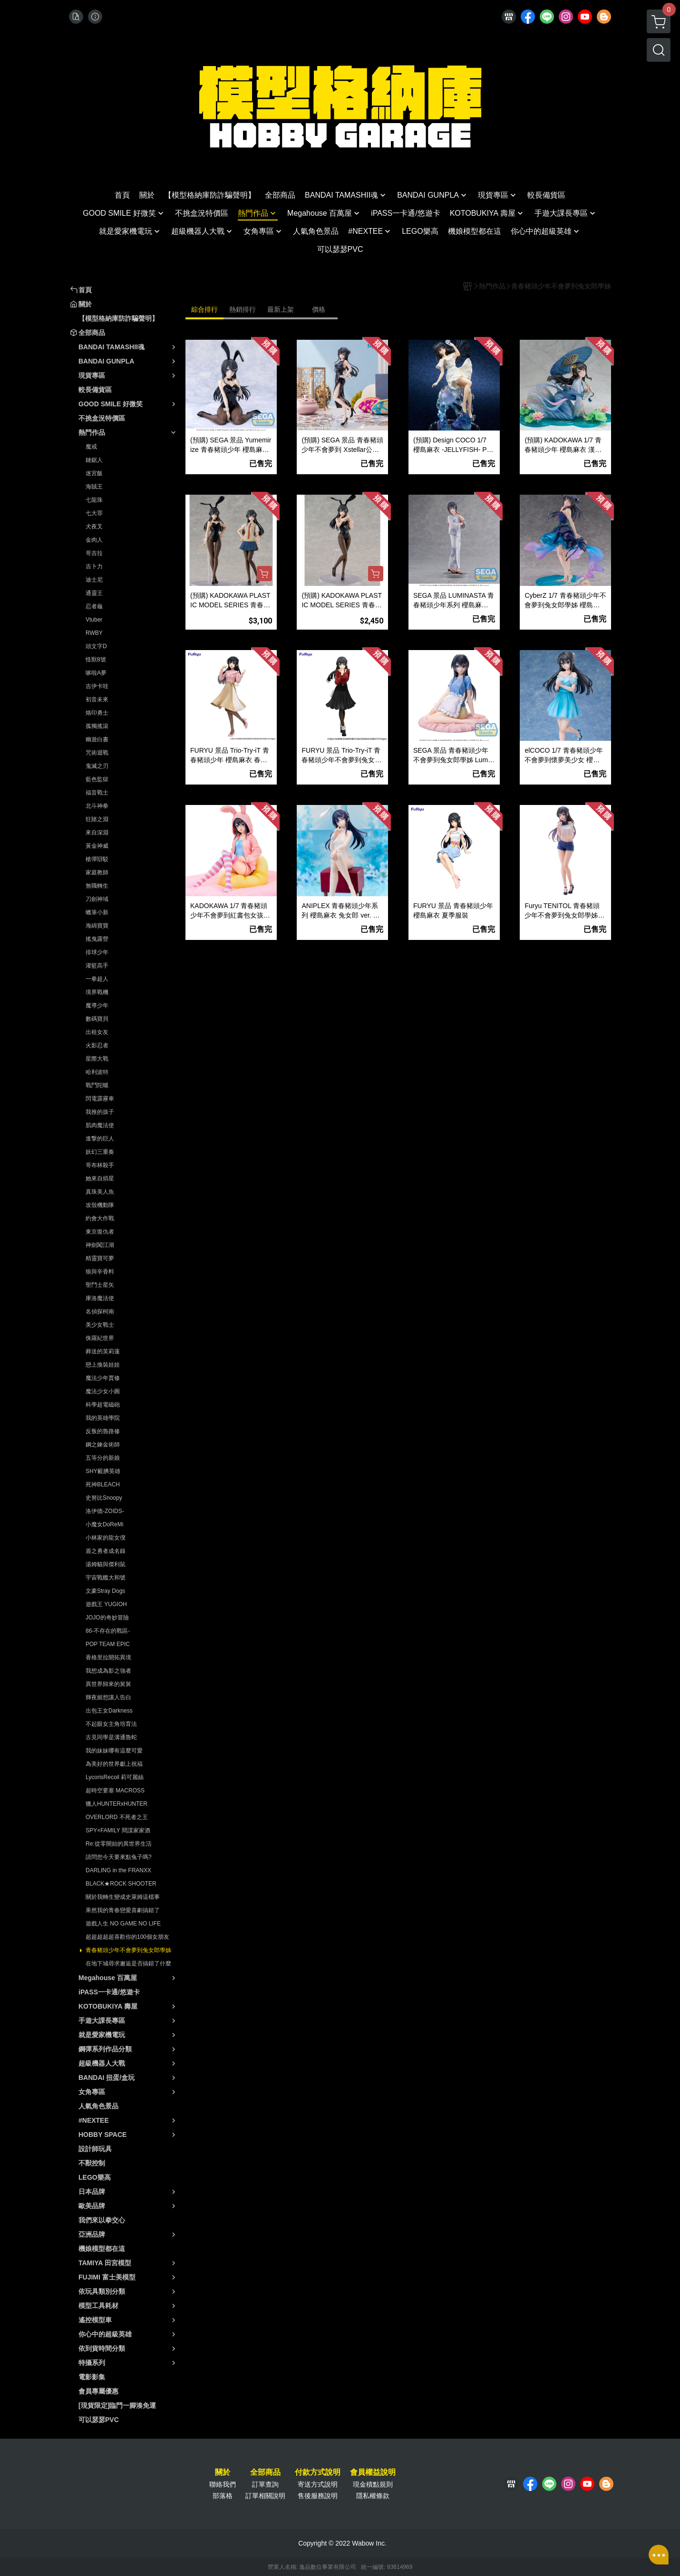  I want to click on 獵人HUNTERxHUNTER, so click(116, 1803).